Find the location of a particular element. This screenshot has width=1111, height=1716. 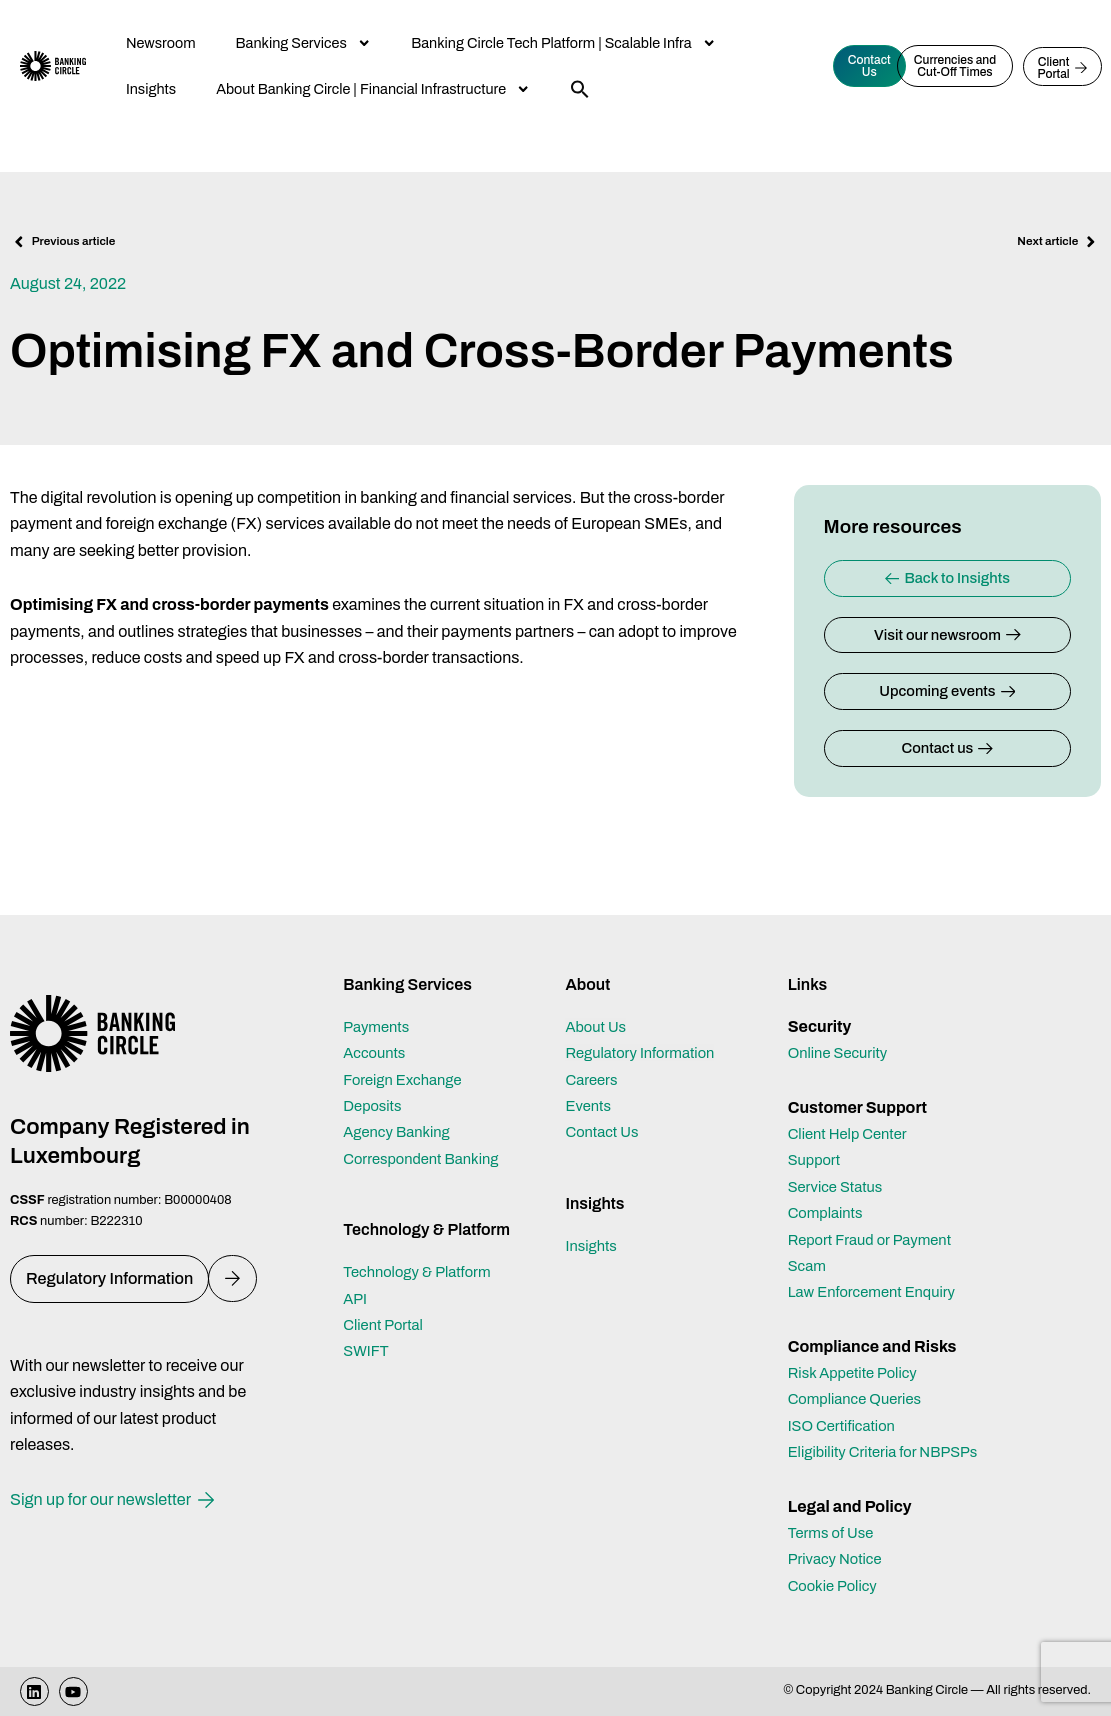

Regulatory Information is located at coordinates (646, 1026).